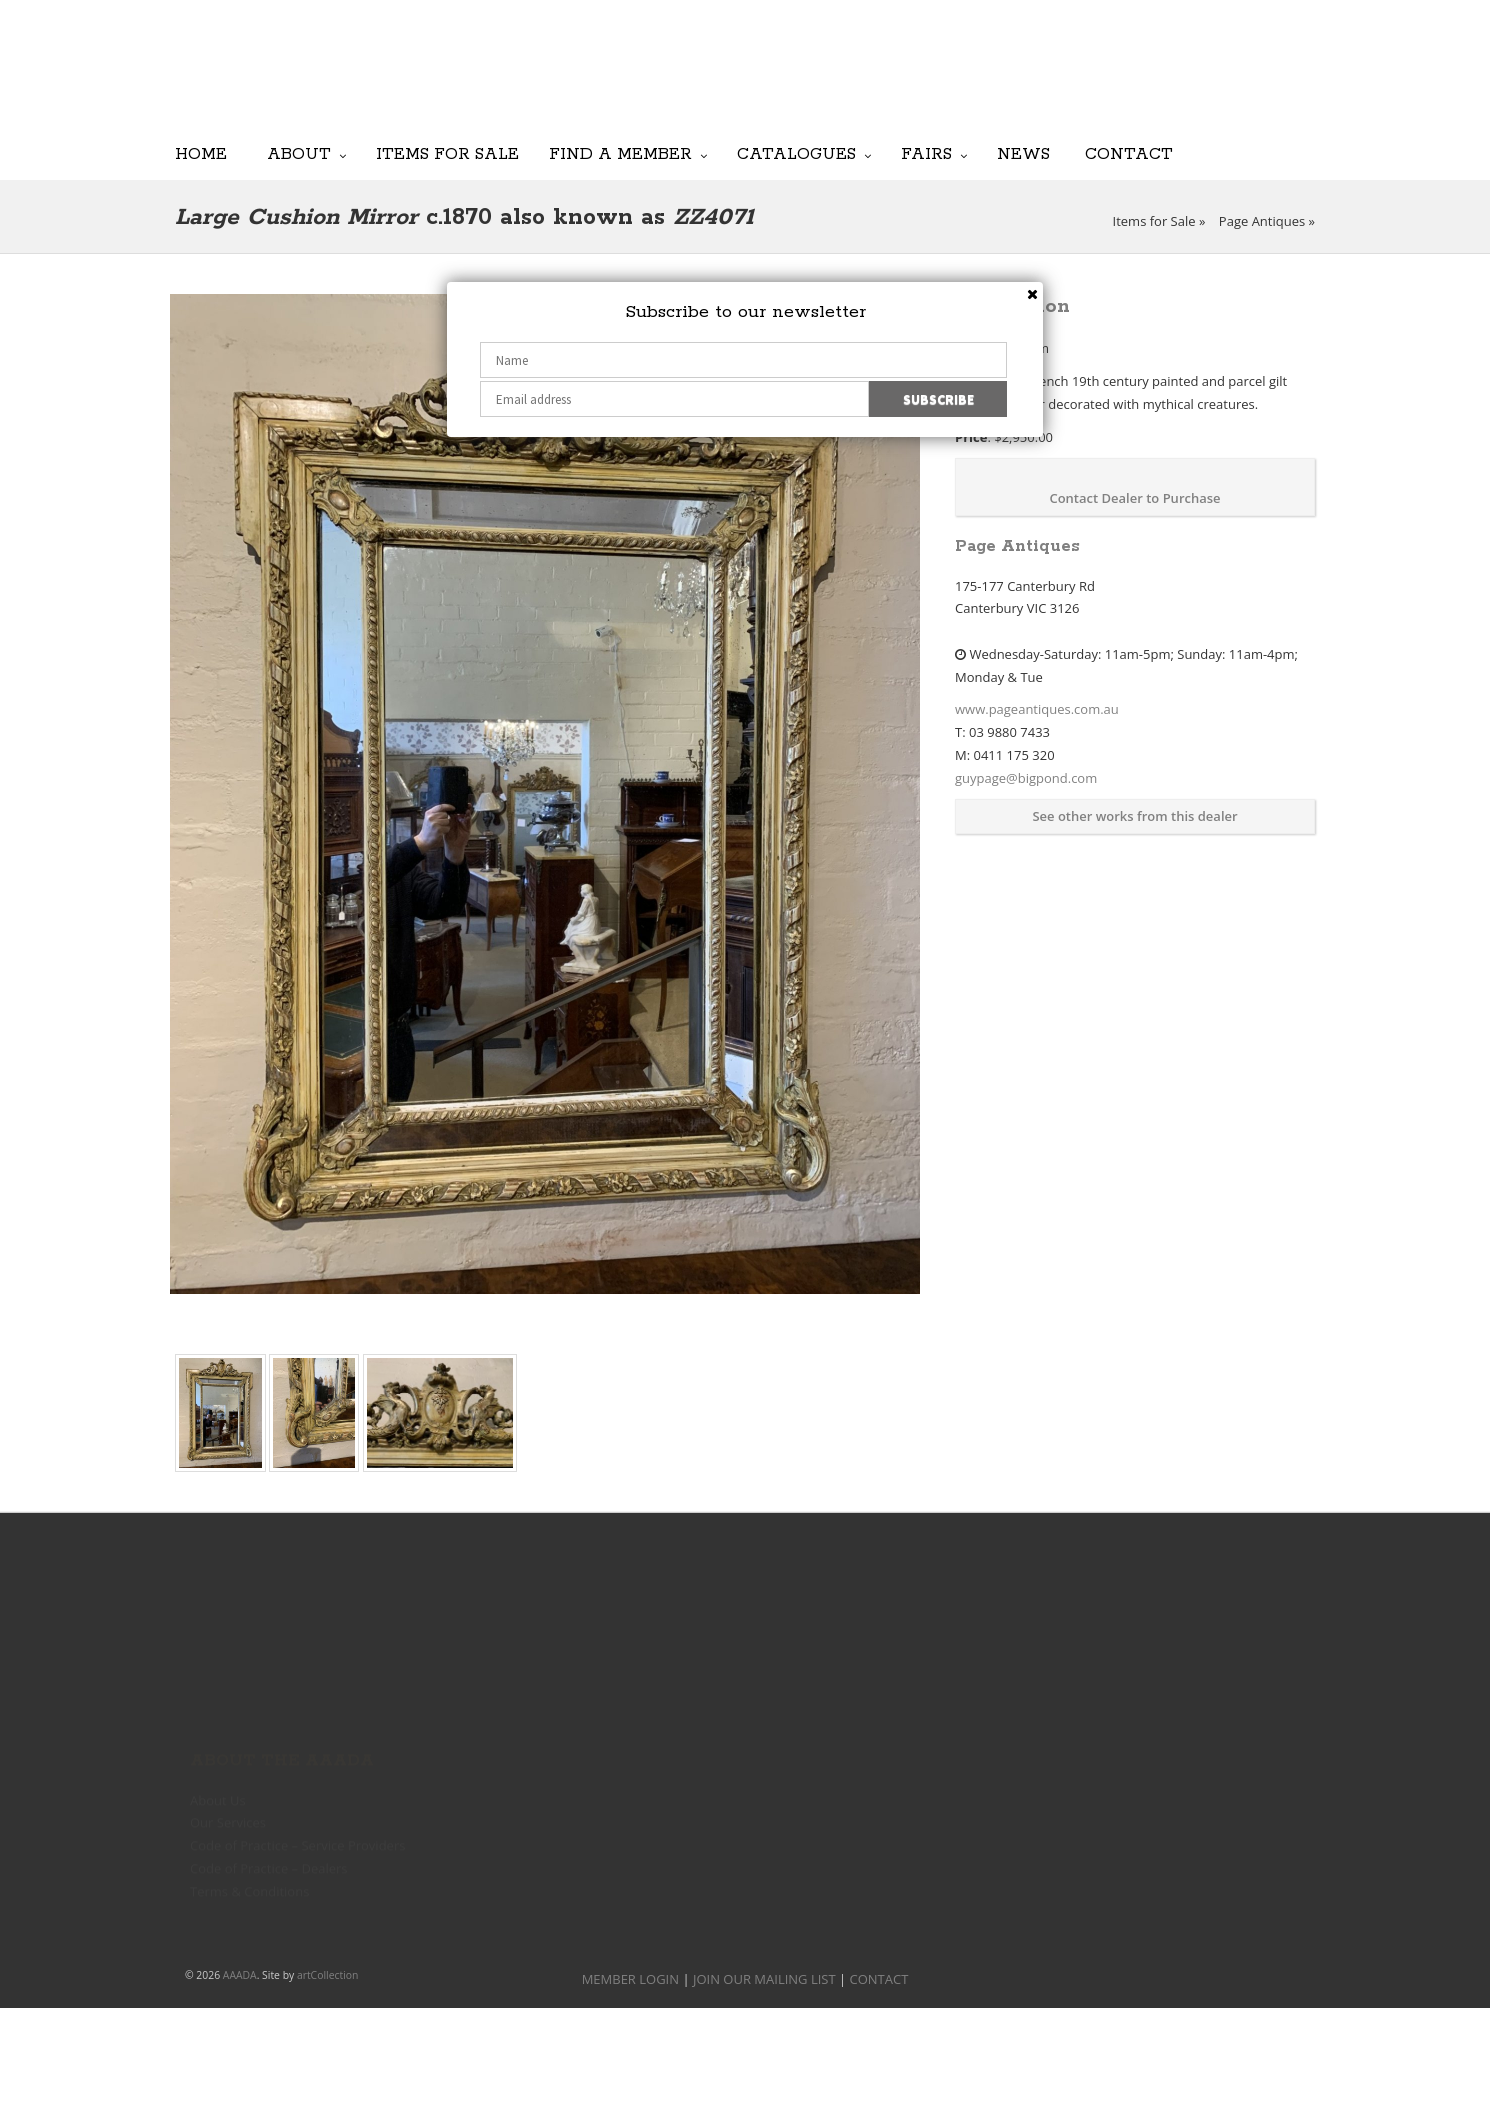  What do you see at coordinates (796, 153) in the screenshot?
I see `Catalogues` at bounding box center [796, 153].